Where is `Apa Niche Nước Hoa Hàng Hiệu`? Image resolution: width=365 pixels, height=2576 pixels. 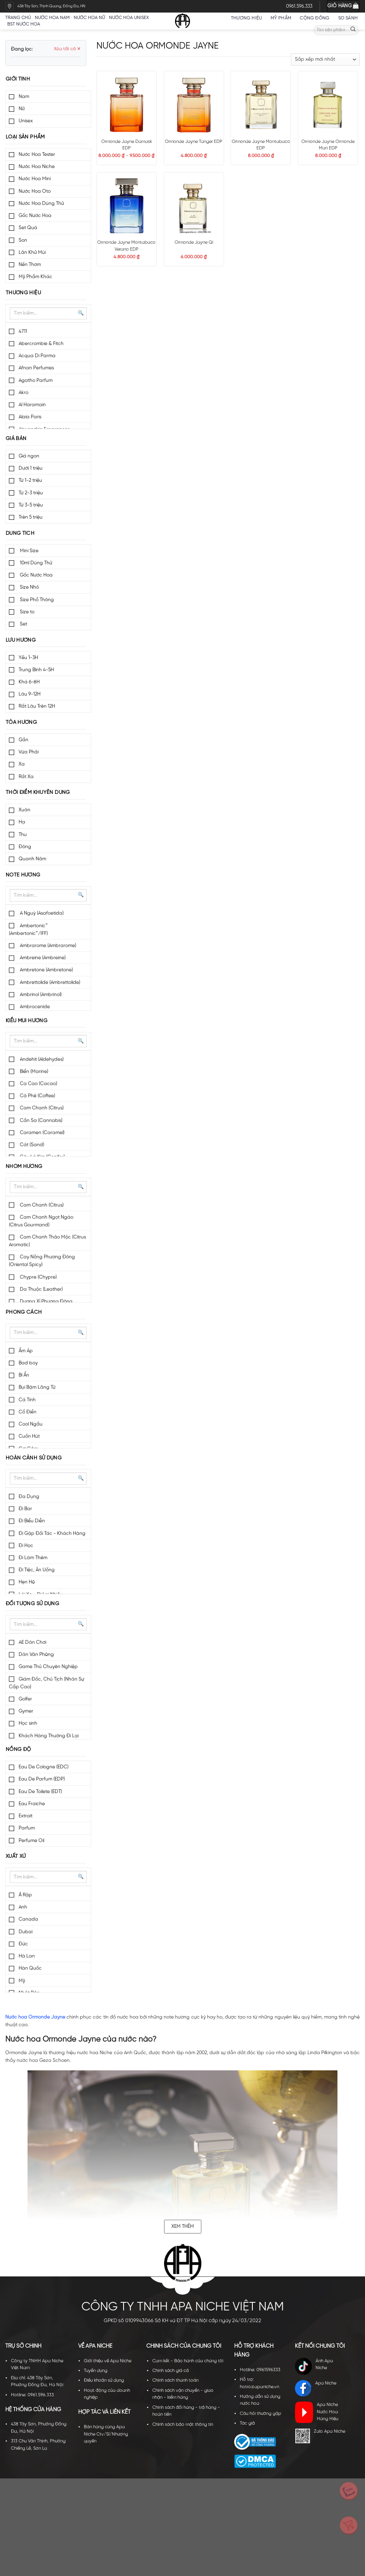
Apa Niche Nước Hoa Hàng Hiệu is located at coordinates (316, 2412).